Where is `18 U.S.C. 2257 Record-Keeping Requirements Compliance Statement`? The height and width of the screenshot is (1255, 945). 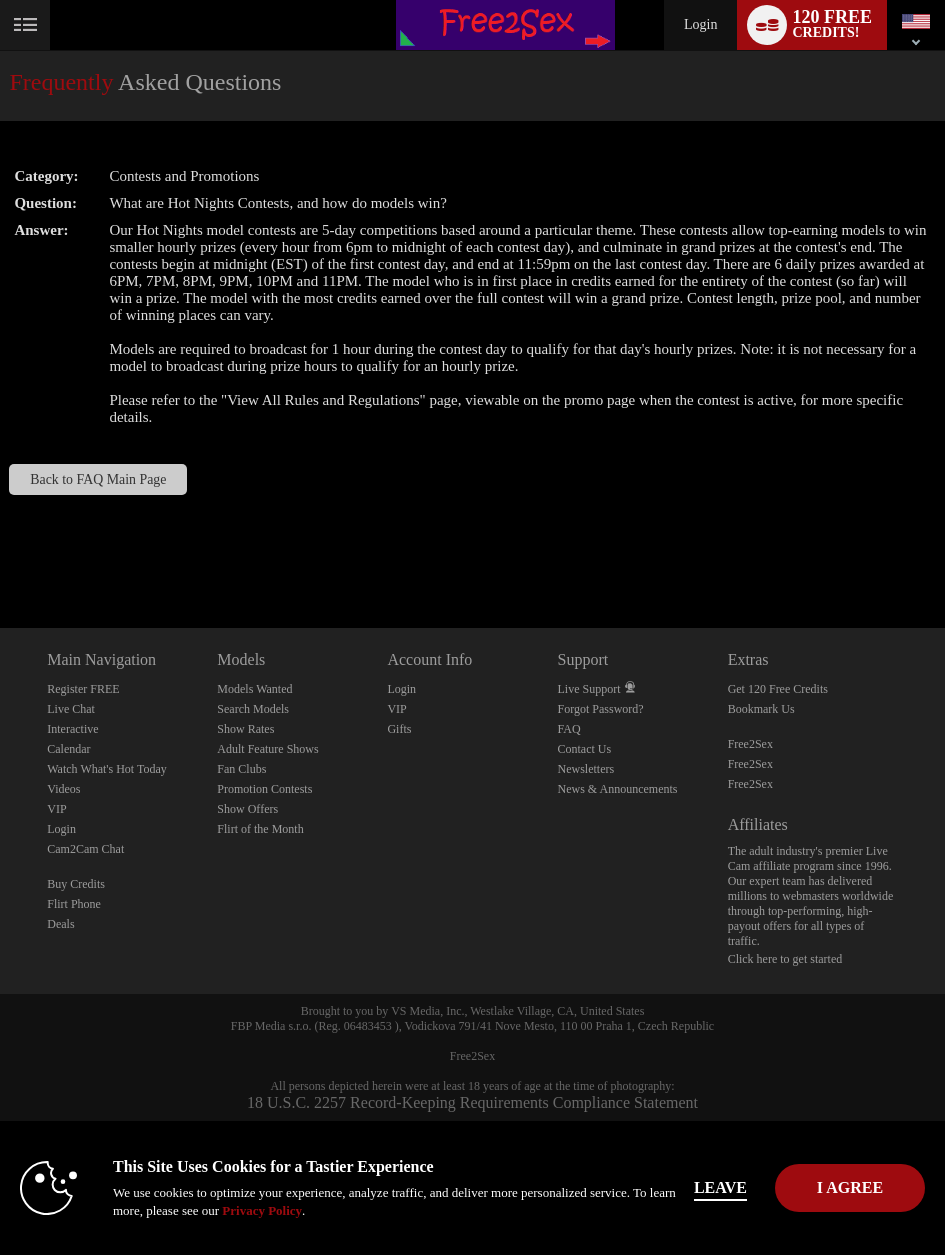 18 U.S.C. 2257 Record-Keeping Requirements Compliance Statement is located at coordinates (472, 1102).